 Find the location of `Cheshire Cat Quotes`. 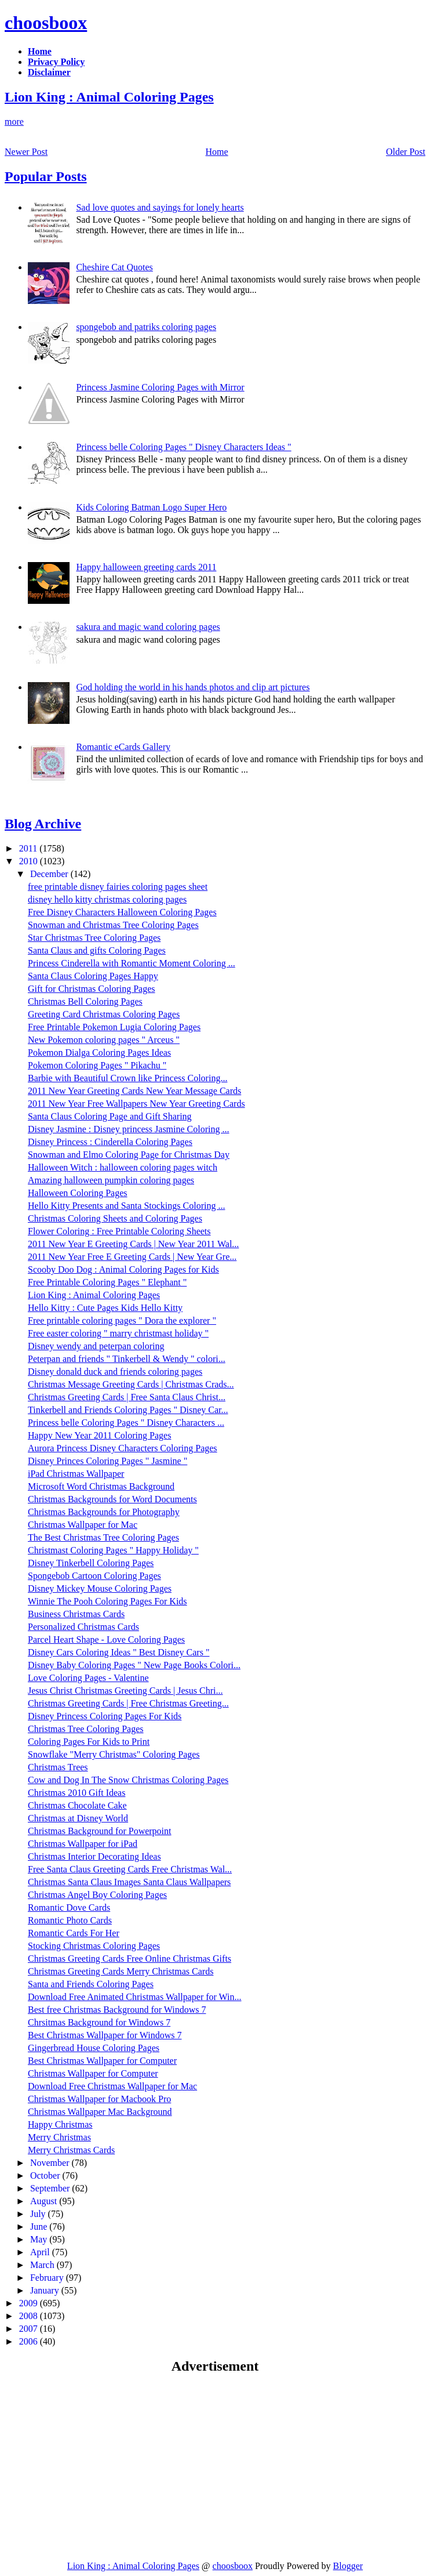

Cheshire Cat Quotes is located at coordinates (114, 267).